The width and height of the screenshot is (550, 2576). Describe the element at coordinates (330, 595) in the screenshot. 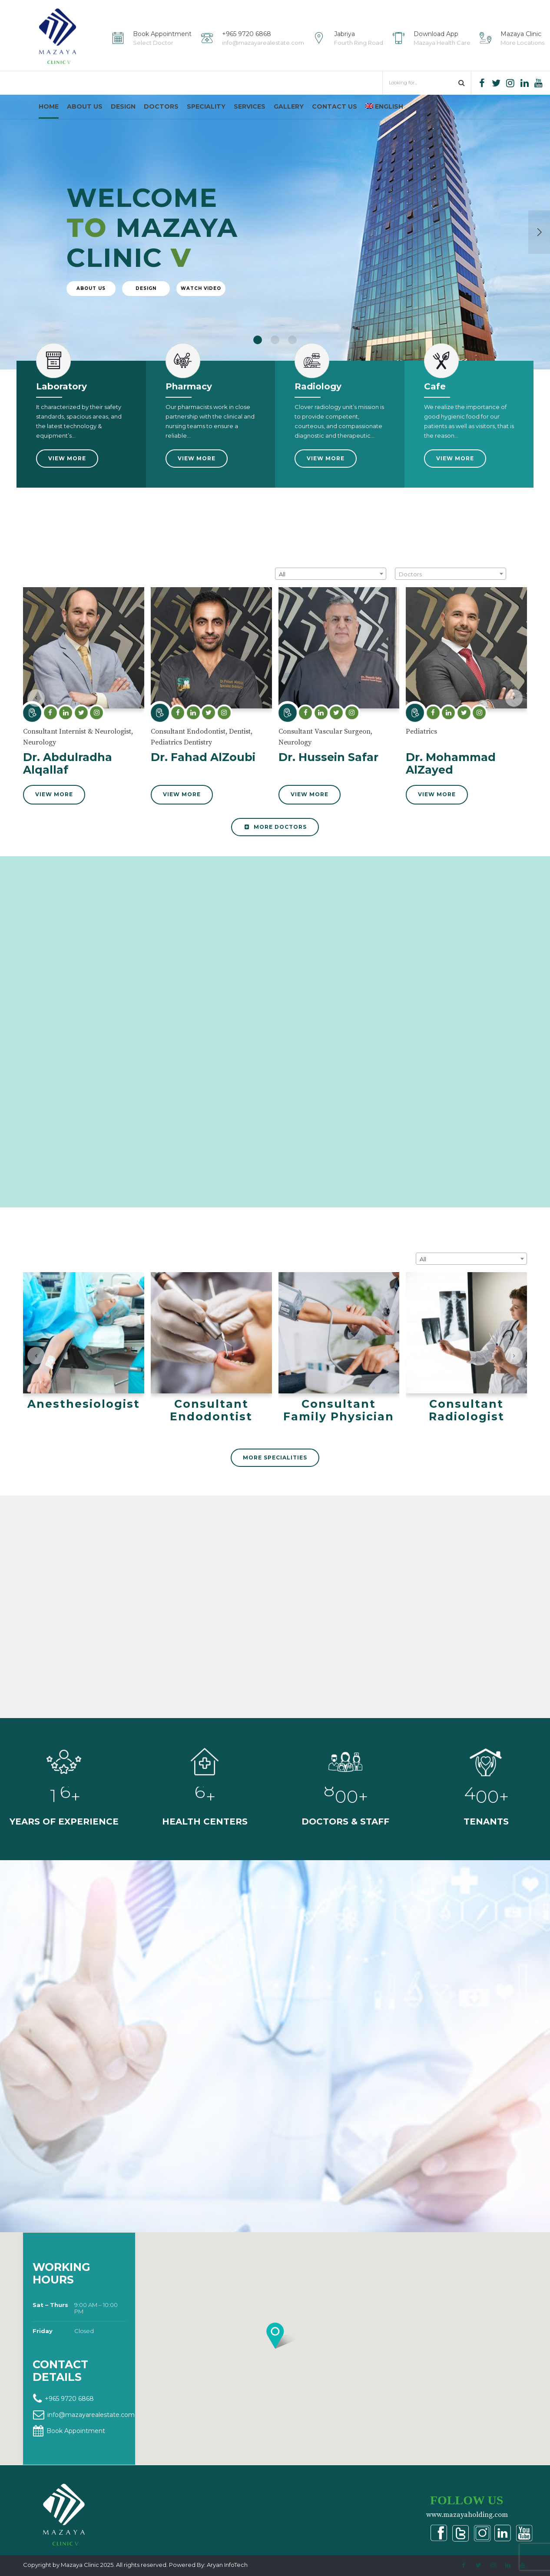

I see `[combobox]` at that location.